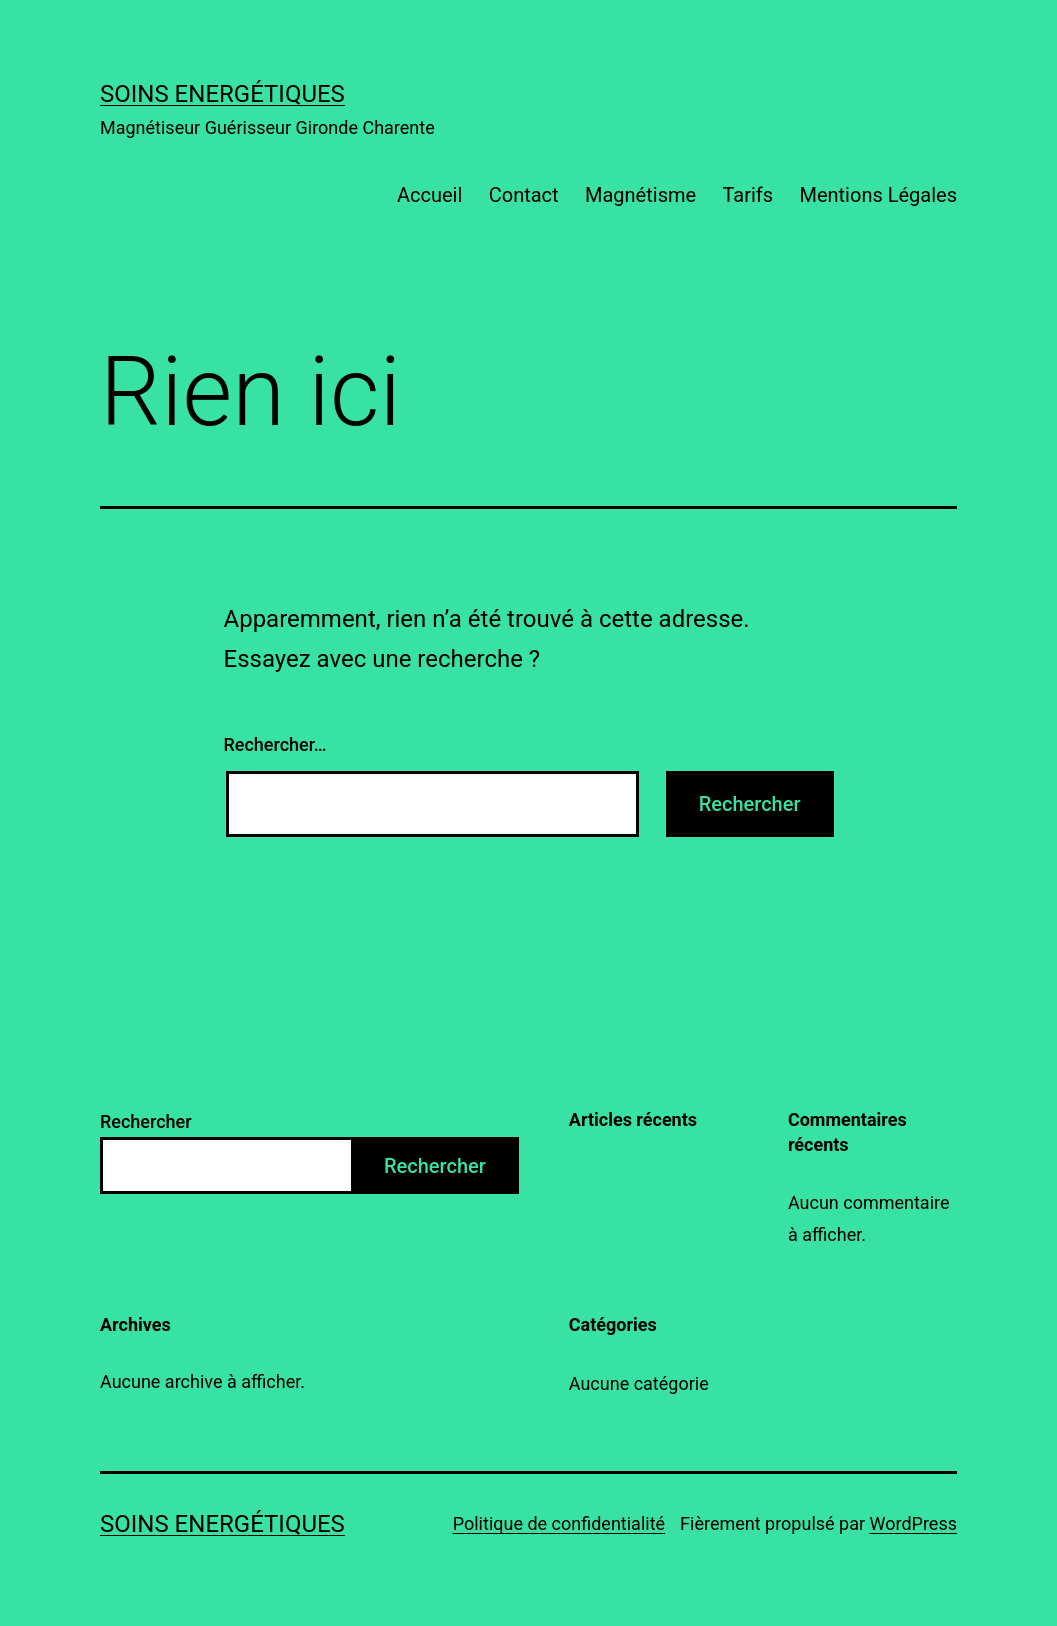 The width and height of the screenshot is (1057, 1626). Describe the element at coordinates (913, 1523) in the screenshot. I see `WordPress` at that location.